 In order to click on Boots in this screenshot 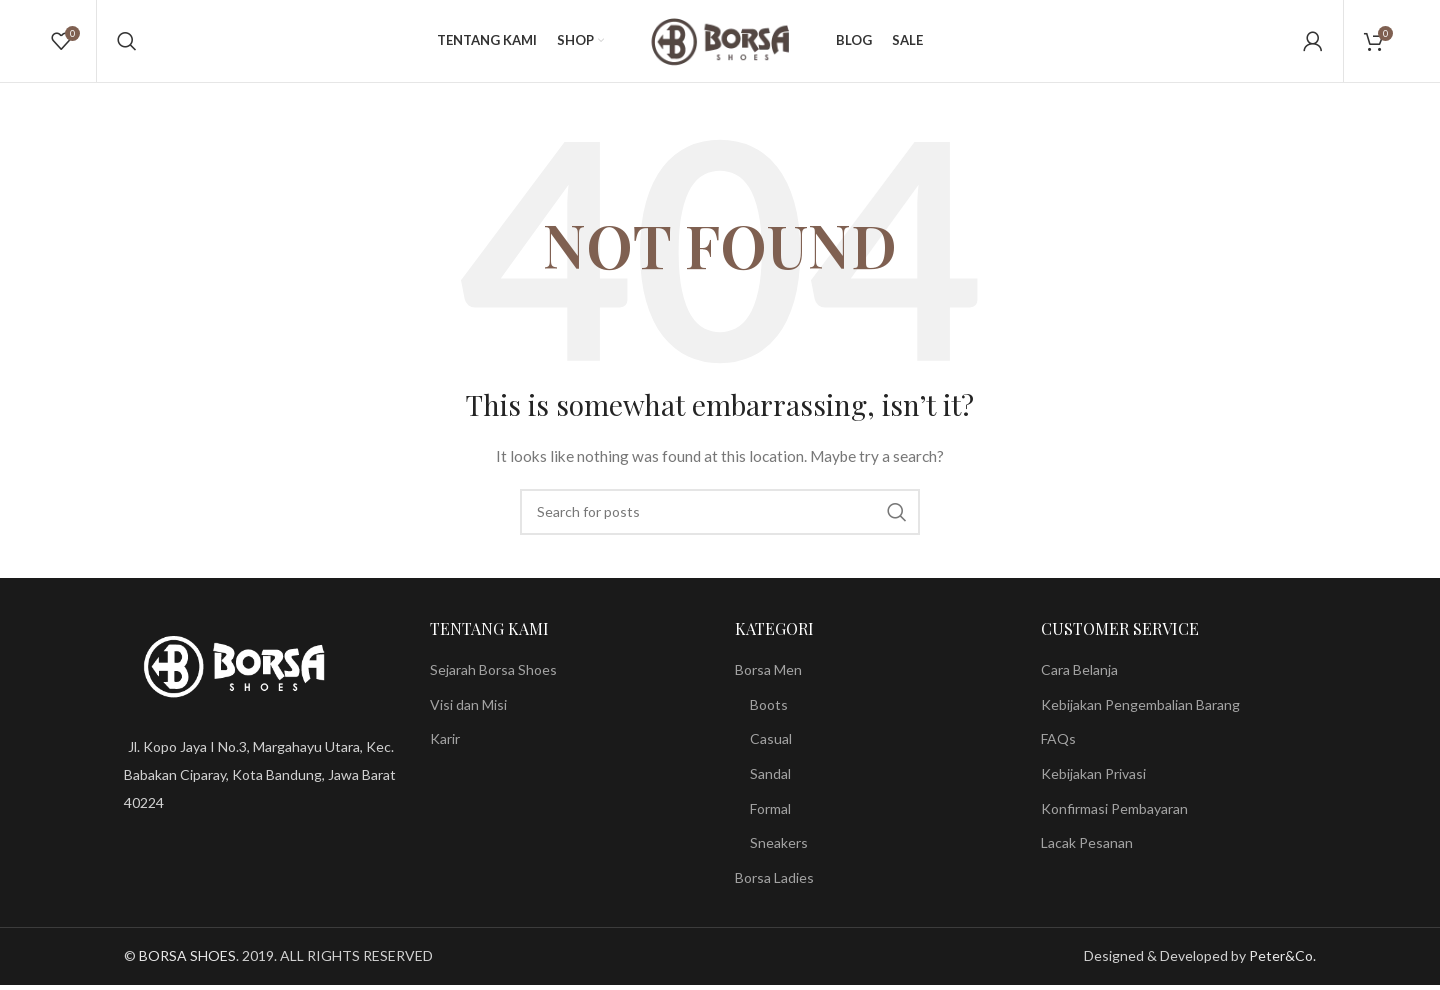, I will do `click(769, 712)`.